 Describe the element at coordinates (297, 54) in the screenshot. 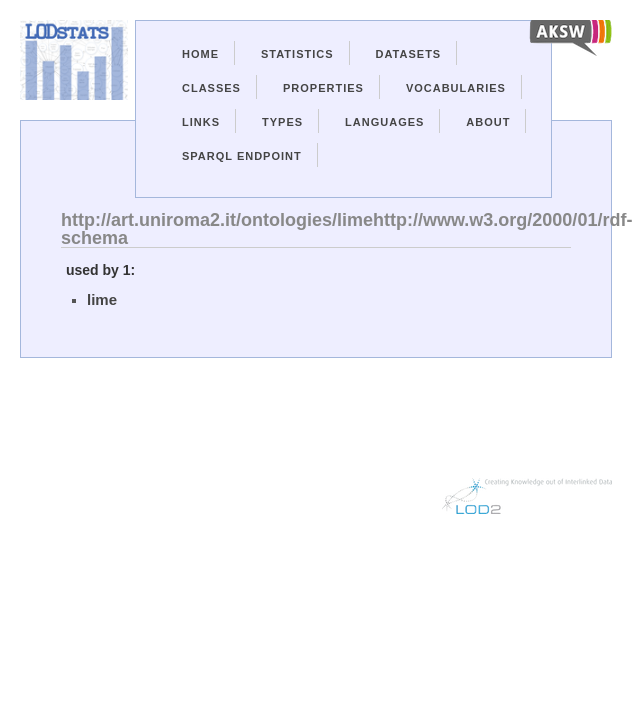

I see `Statistics` at that location.